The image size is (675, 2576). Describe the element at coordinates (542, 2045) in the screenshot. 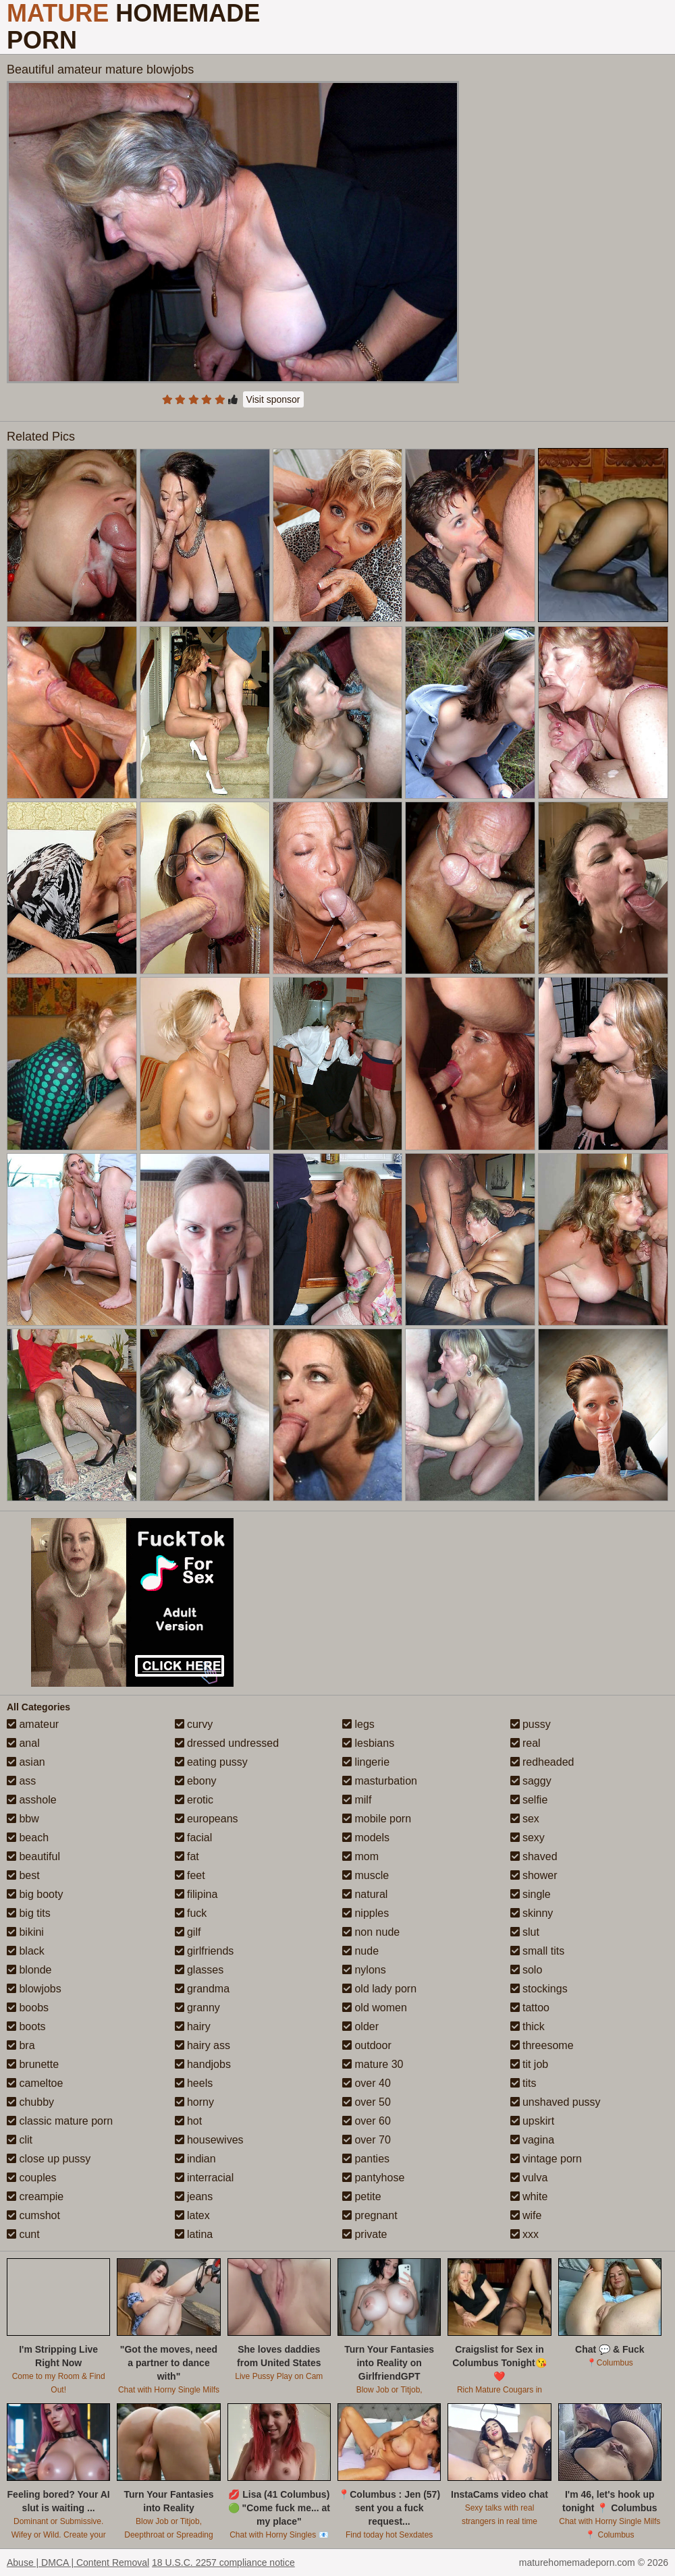

I see `threesome` at that location.